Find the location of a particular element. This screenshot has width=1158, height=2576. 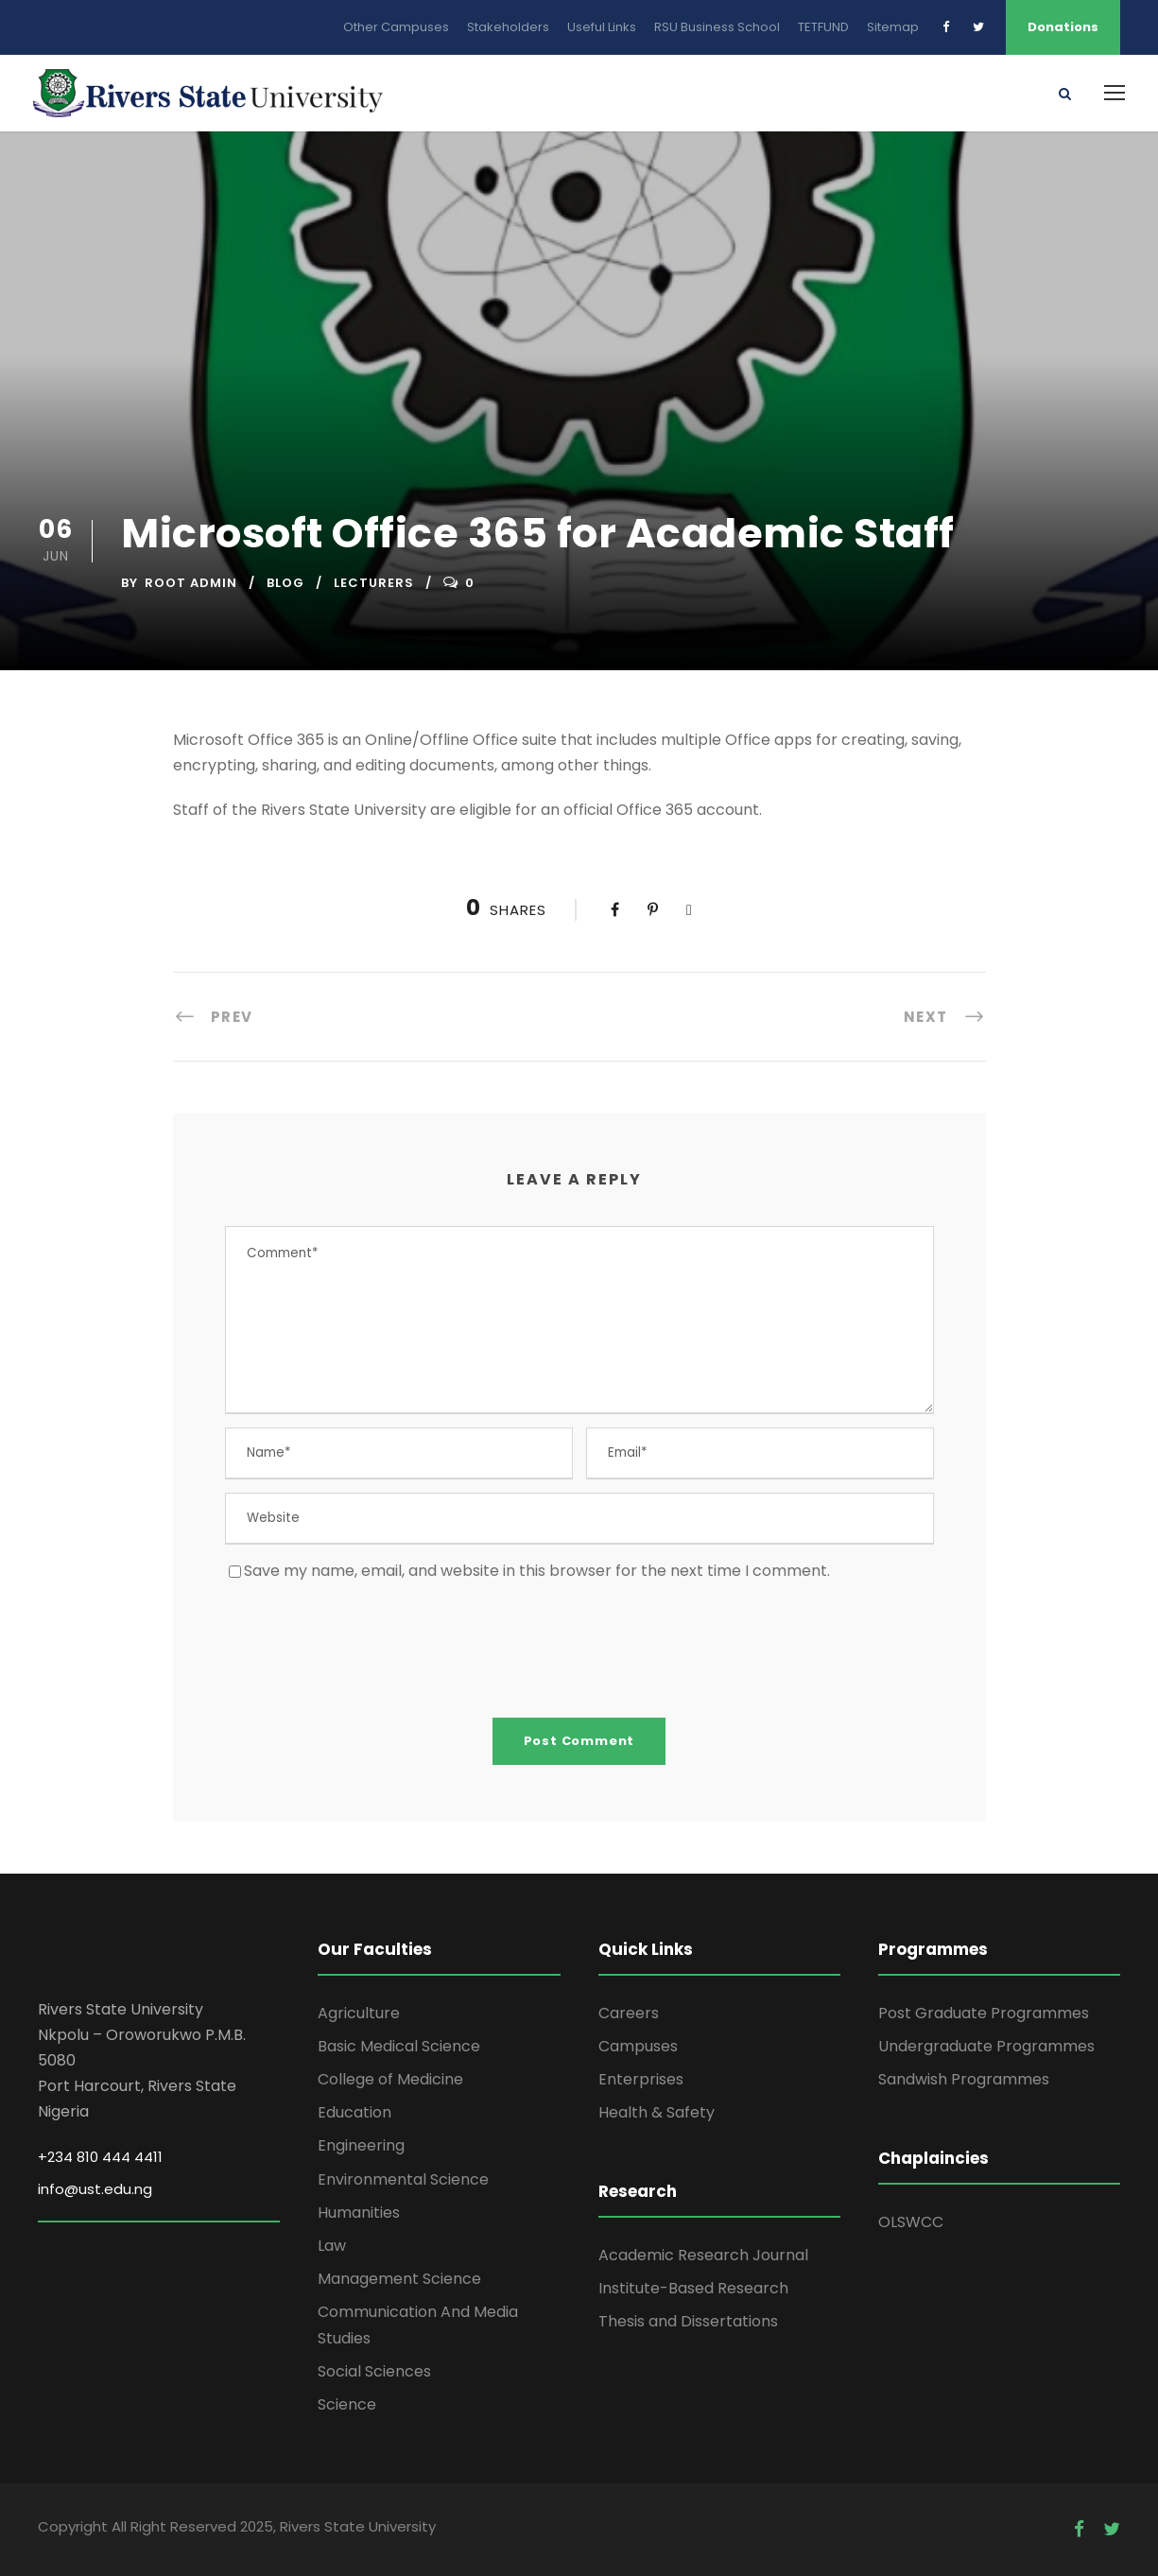

Humanities is located at coordinates (359, 2212).